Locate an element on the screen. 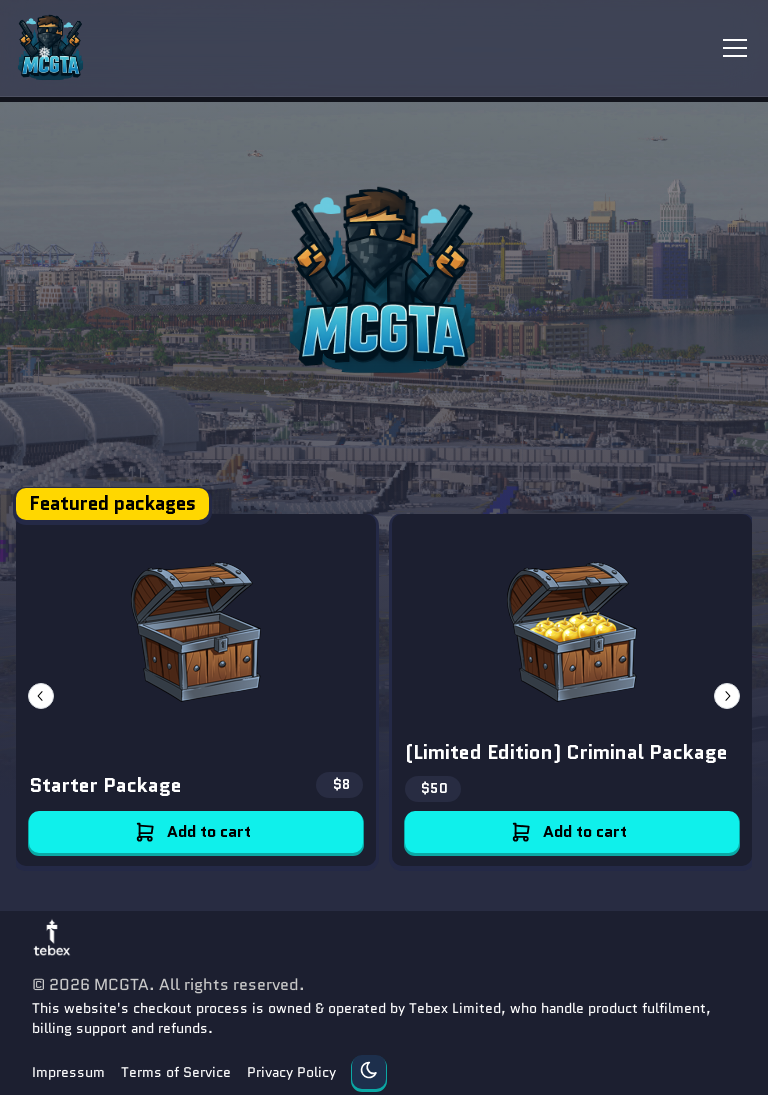 This screenshot has width=768, height=1095. Impressum is located at coordinates (68, 1072).